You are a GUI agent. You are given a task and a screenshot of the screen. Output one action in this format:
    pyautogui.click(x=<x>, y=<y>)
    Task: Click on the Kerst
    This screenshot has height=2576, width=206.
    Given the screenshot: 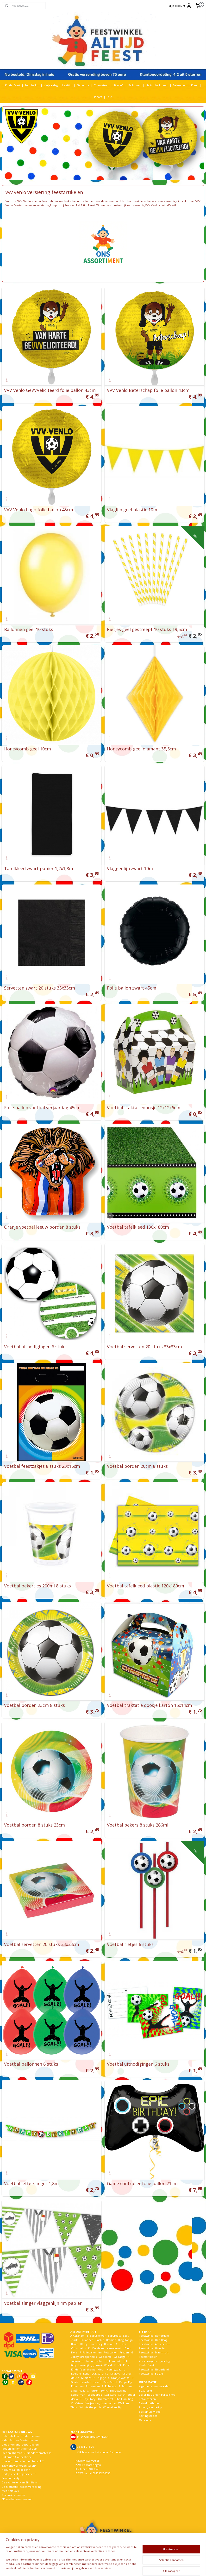 What is the action you would take?
    pyautogui.click(x=126, y=2365)
    